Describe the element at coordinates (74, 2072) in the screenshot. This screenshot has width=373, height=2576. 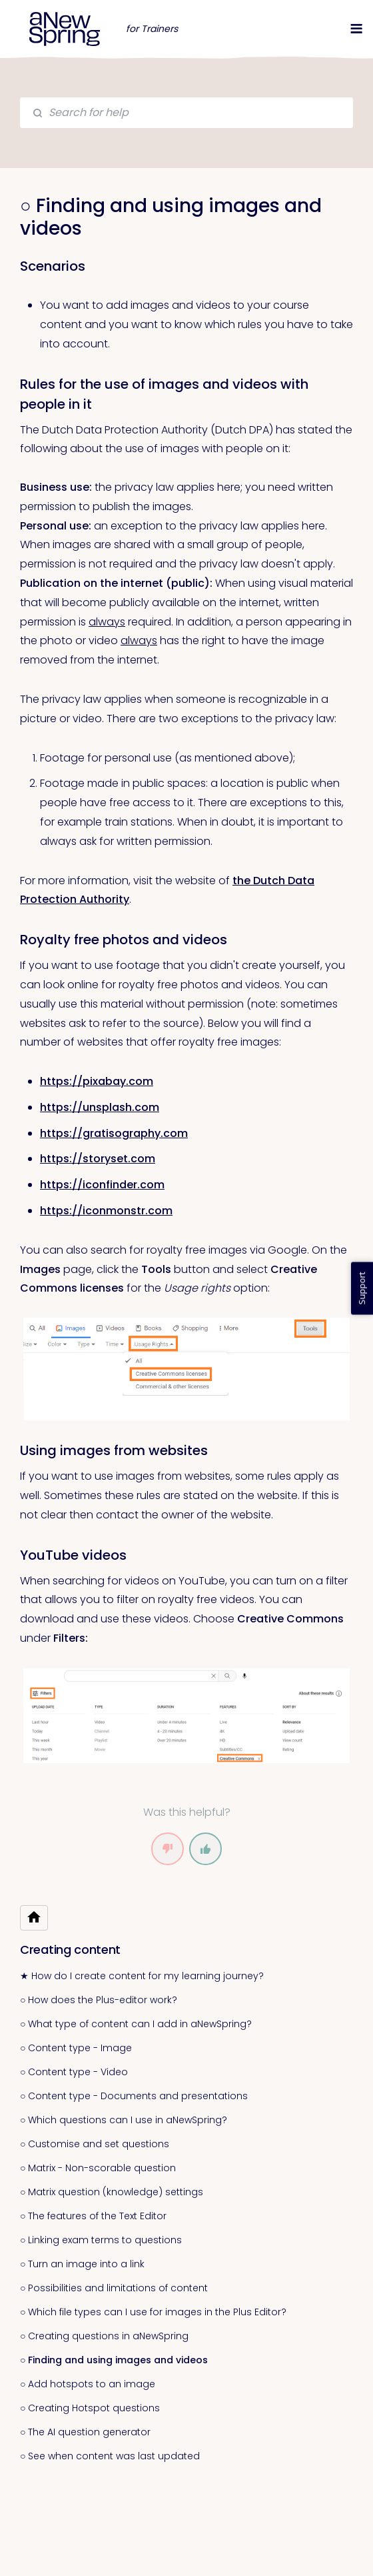
I see `○ Content type - Video` at that location.